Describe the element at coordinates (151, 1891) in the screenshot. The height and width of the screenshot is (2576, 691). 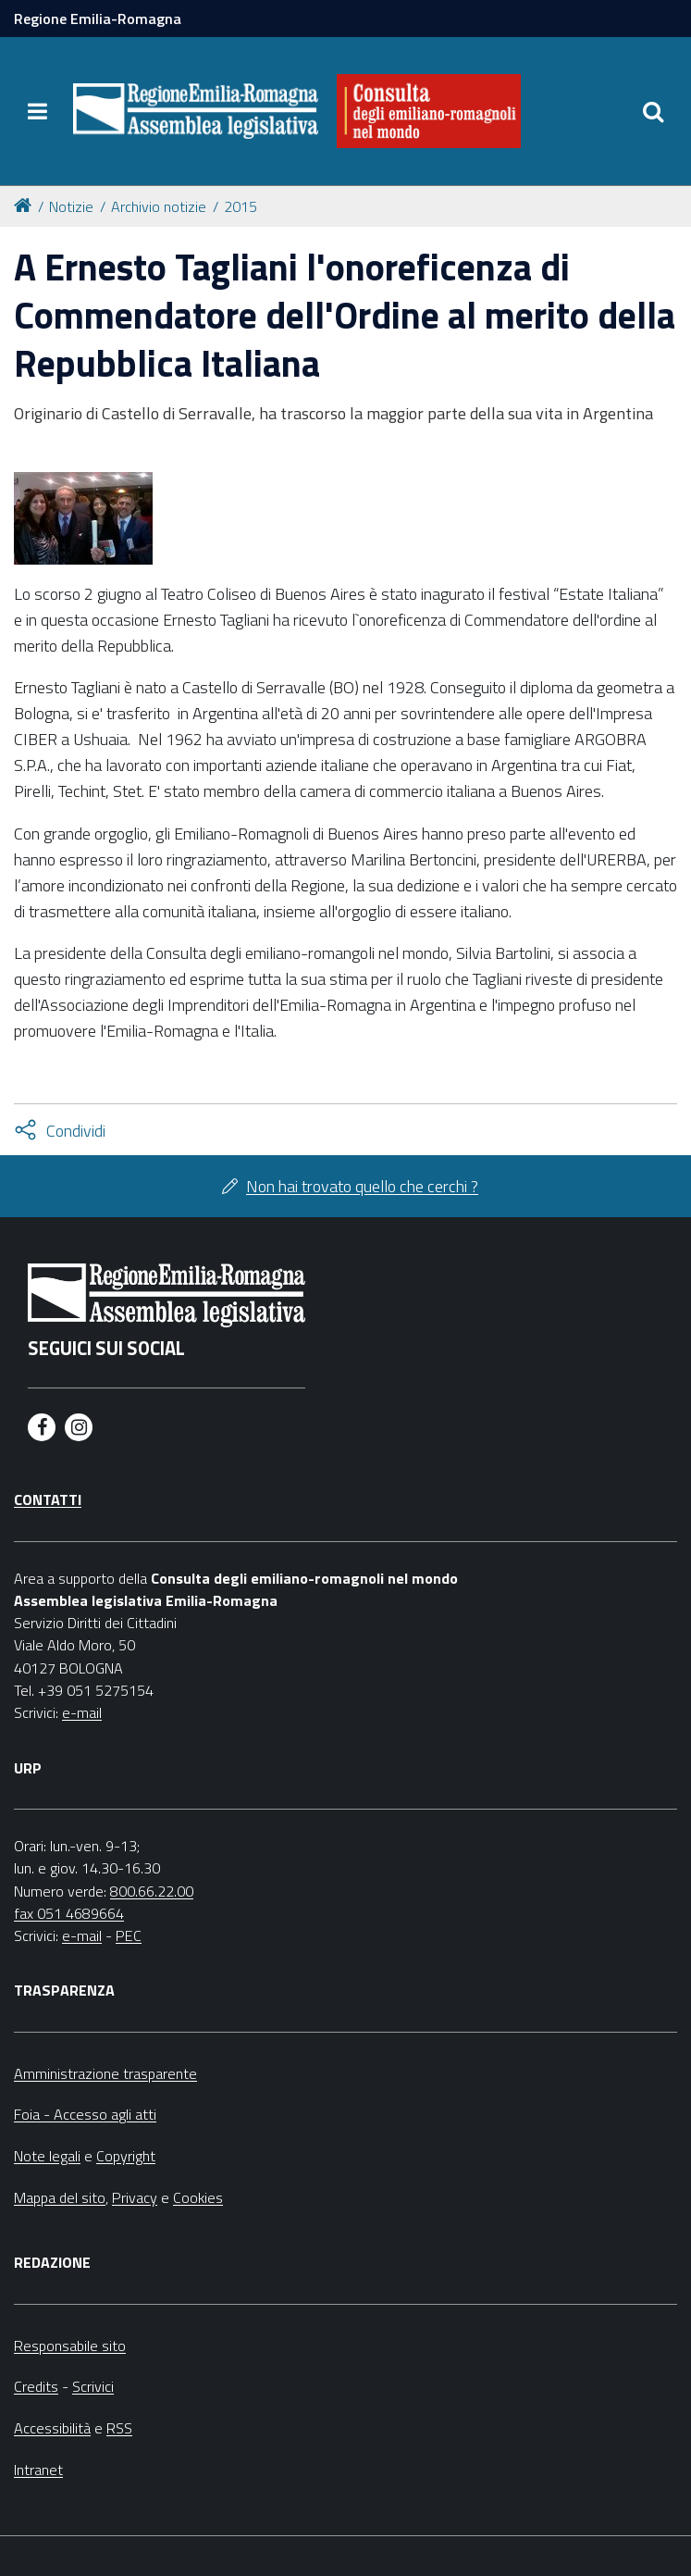
I see `800.66.22.00` at that location.